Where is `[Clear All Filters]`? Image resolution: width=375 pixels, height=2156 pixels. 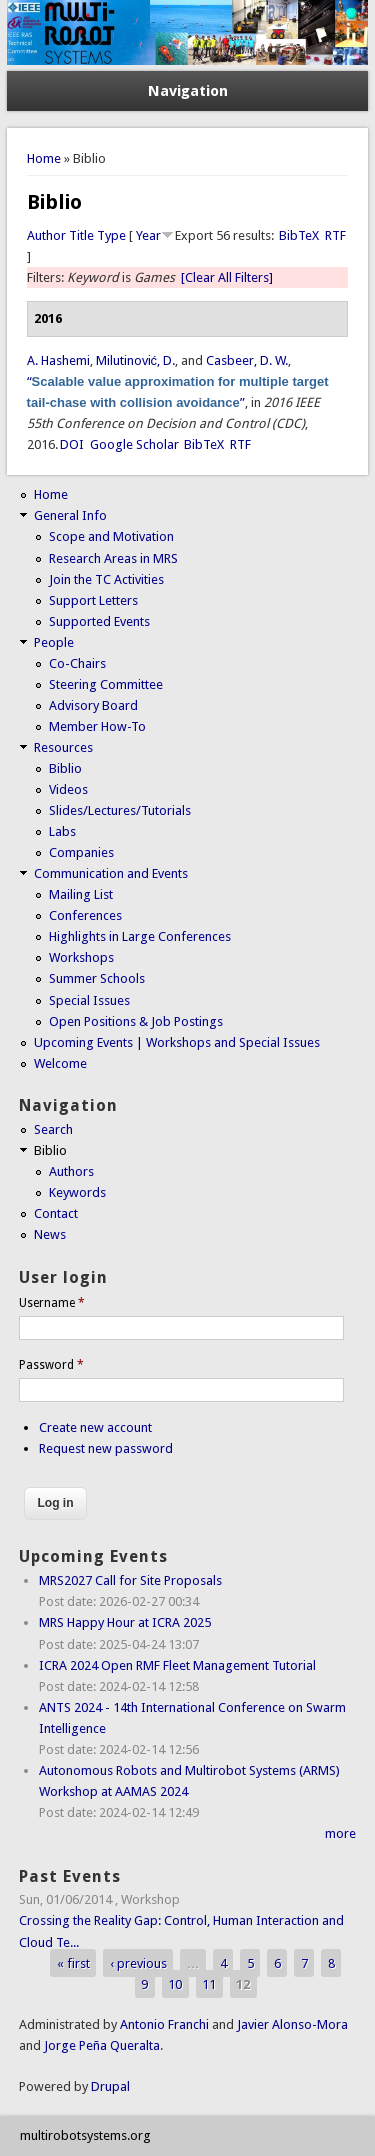 [Clear All Filters] is located at coordinates (227, 277).